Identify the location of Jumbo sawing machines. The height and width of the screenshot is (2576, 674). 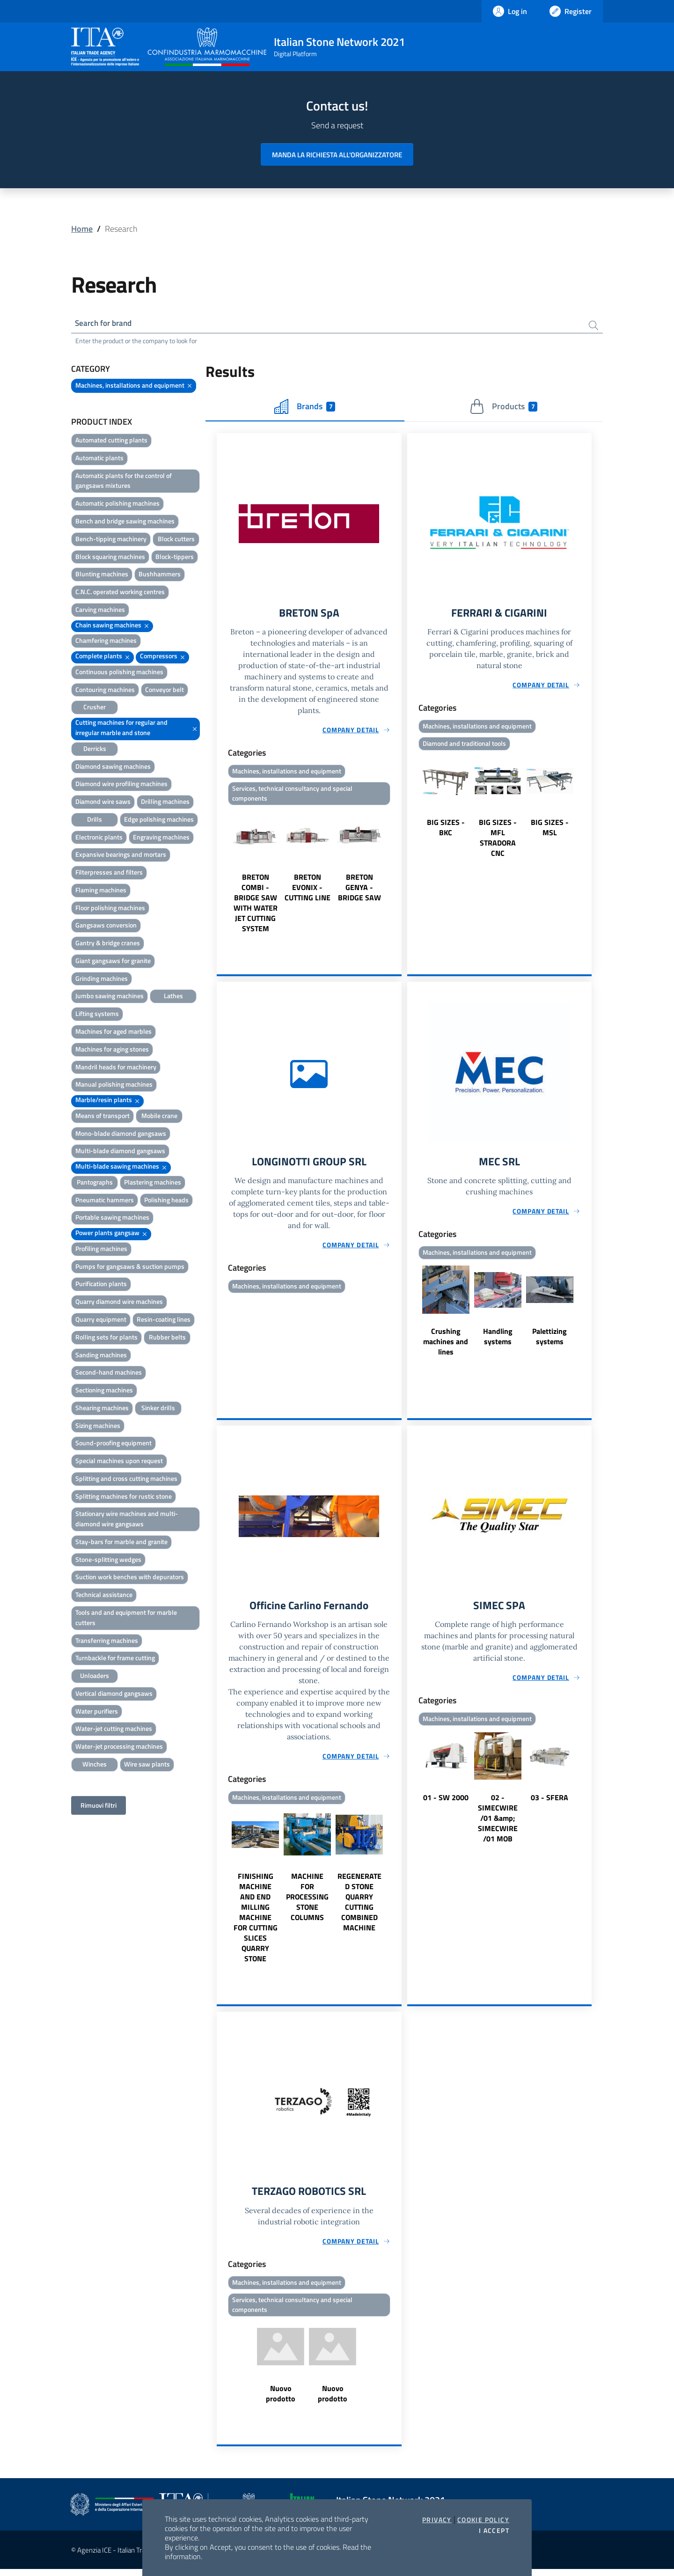
(109, 997).